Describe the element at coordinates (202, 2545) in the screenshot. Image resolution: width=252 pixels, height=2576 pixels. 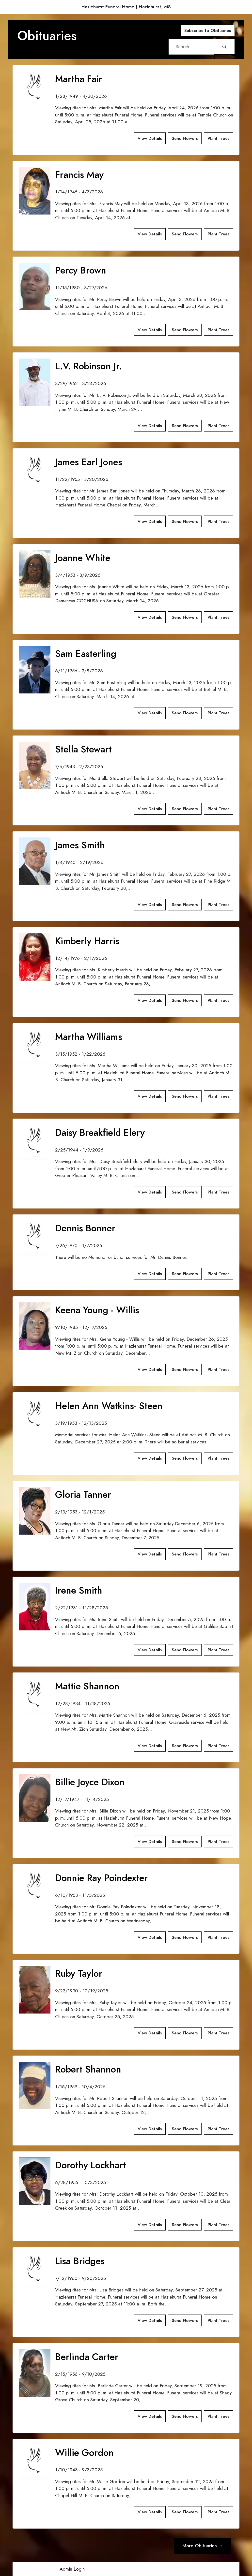
I see `More Obituaries → [button]` at that location.